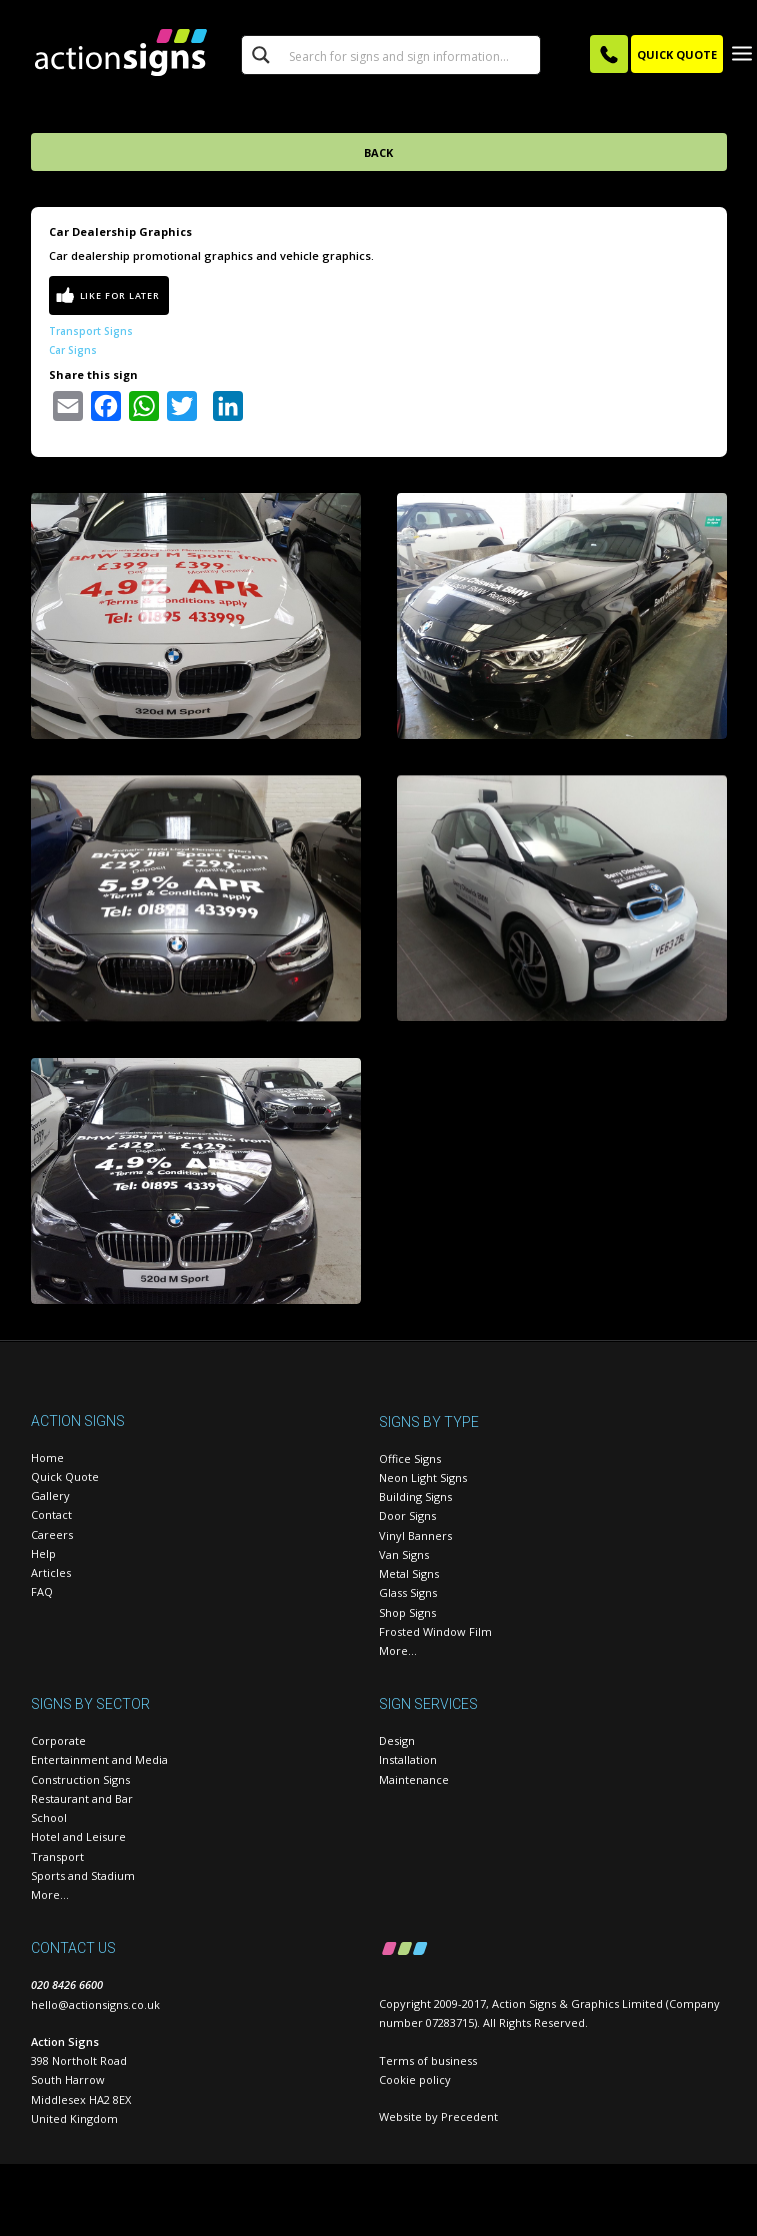 Image resolution: width=757 pixels, height=2236 pixels. I want to click on Contact, so click(51, 1514).